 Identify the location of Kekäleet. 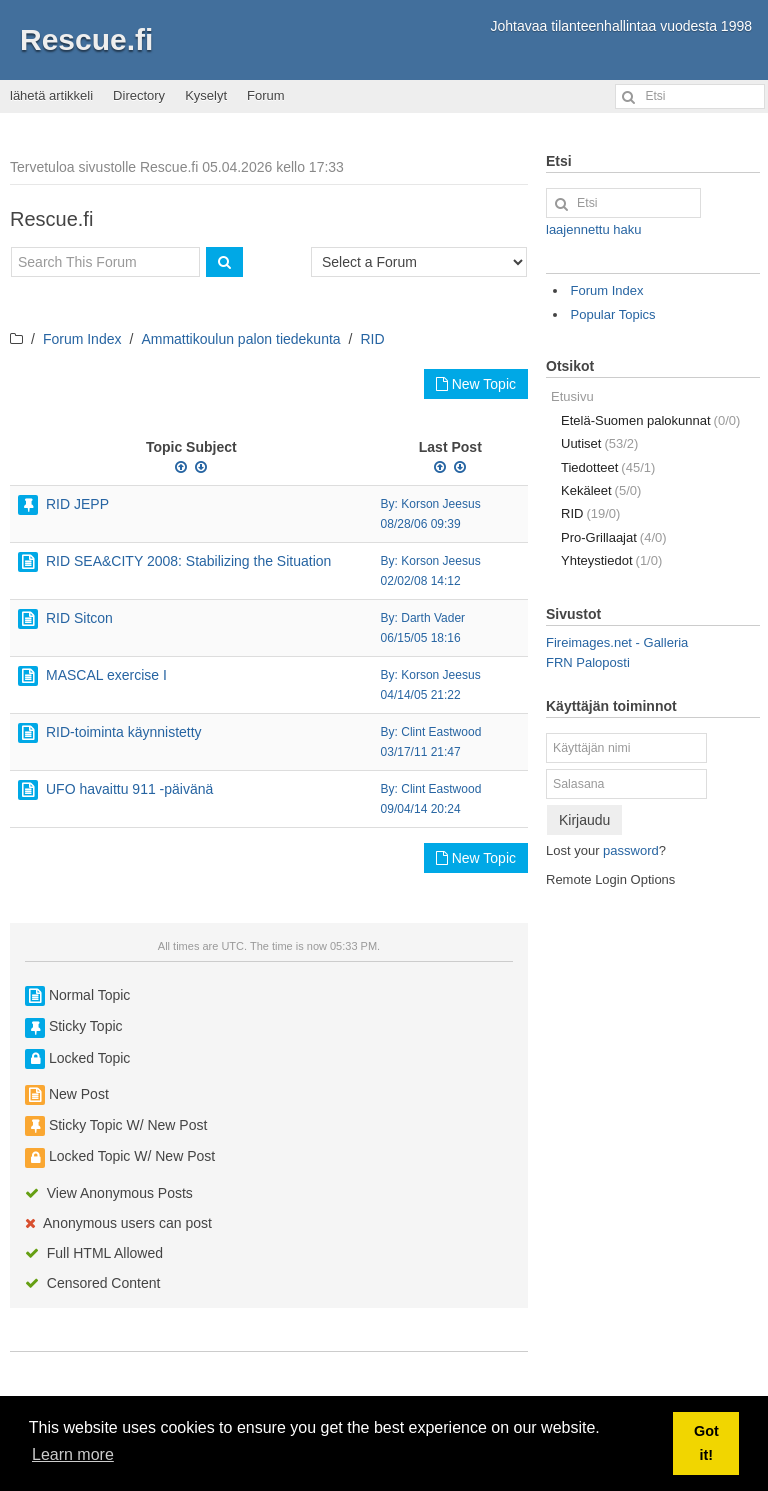
(601, 490).